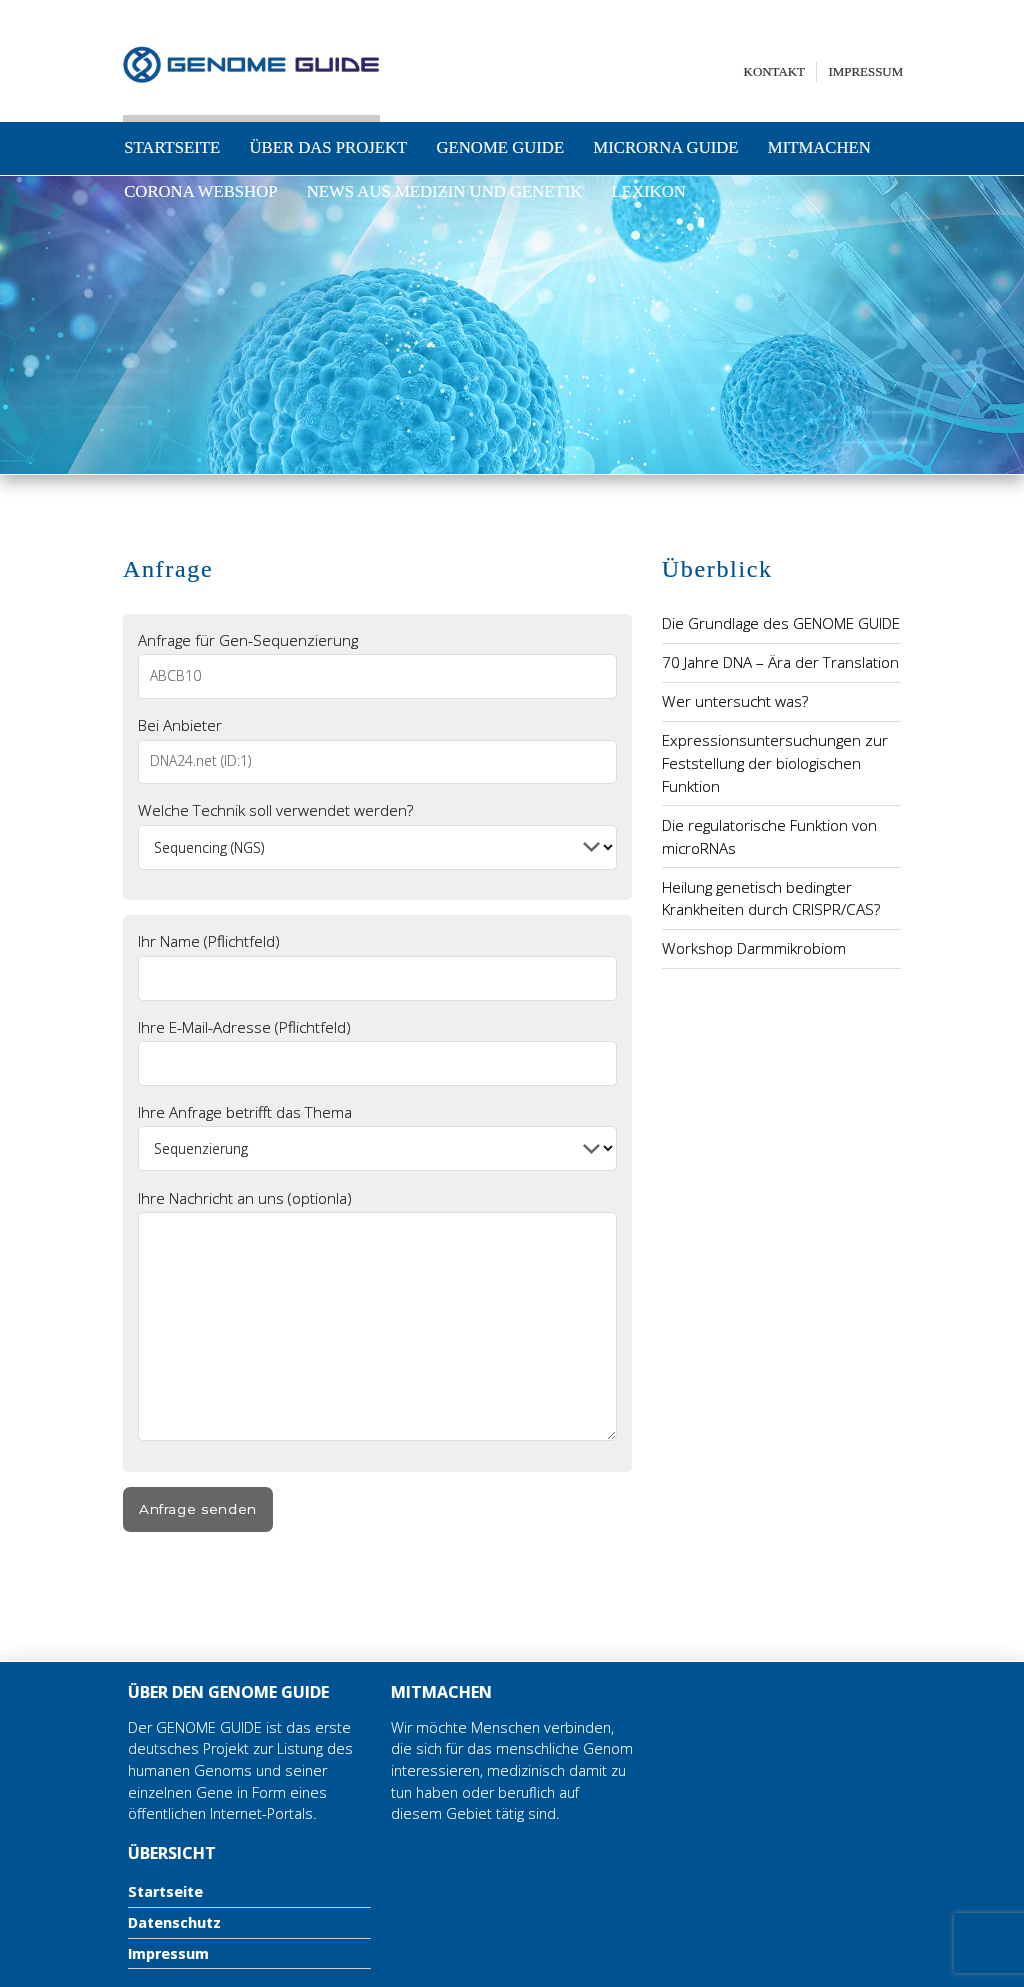  What do you see at coordinates (775, 763) in the screenshot?
I see `Expressionsuntersuchungen zur Feststellung der biologischen Funktion` at bounding box center [775, 763].